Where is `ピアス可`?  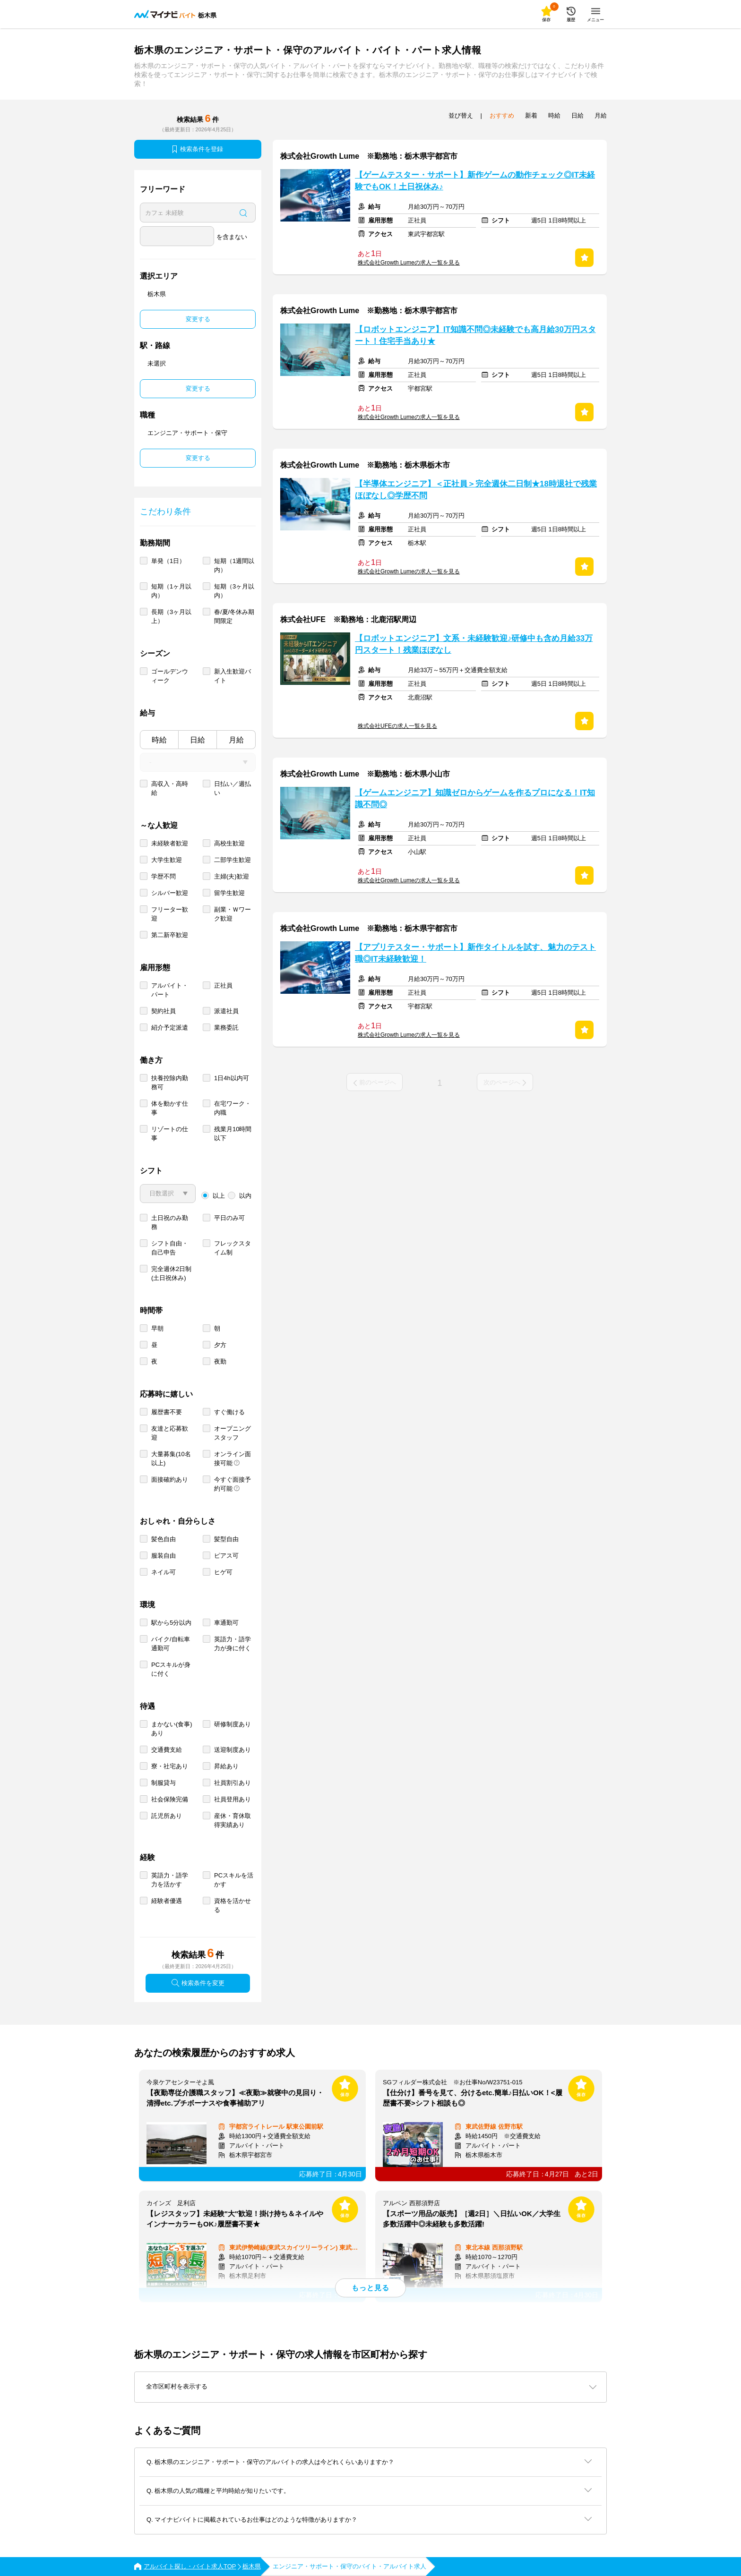
ピアス可 is located at coordinates (226, 1555).